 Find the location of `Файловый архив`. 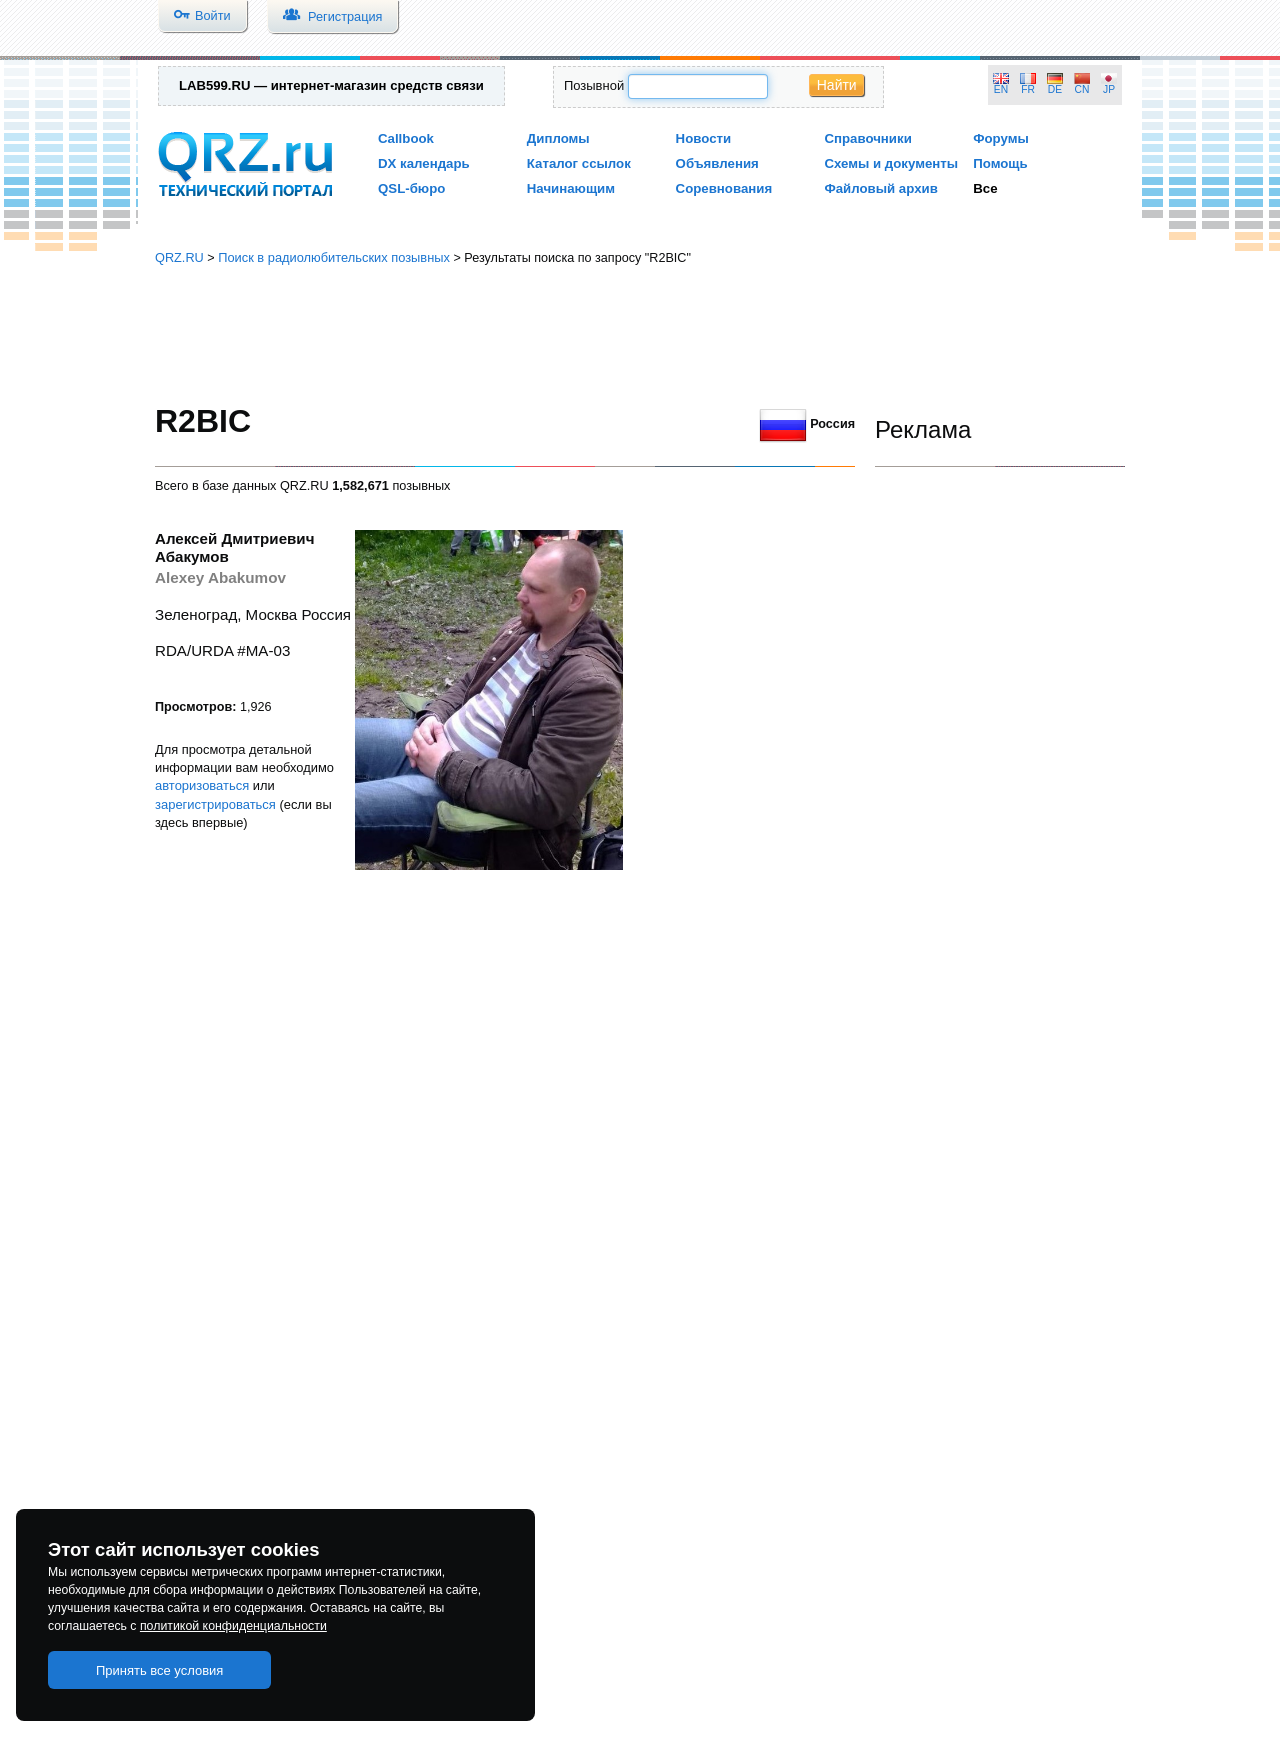

Файловый архив is located at coordinates (880, 188).